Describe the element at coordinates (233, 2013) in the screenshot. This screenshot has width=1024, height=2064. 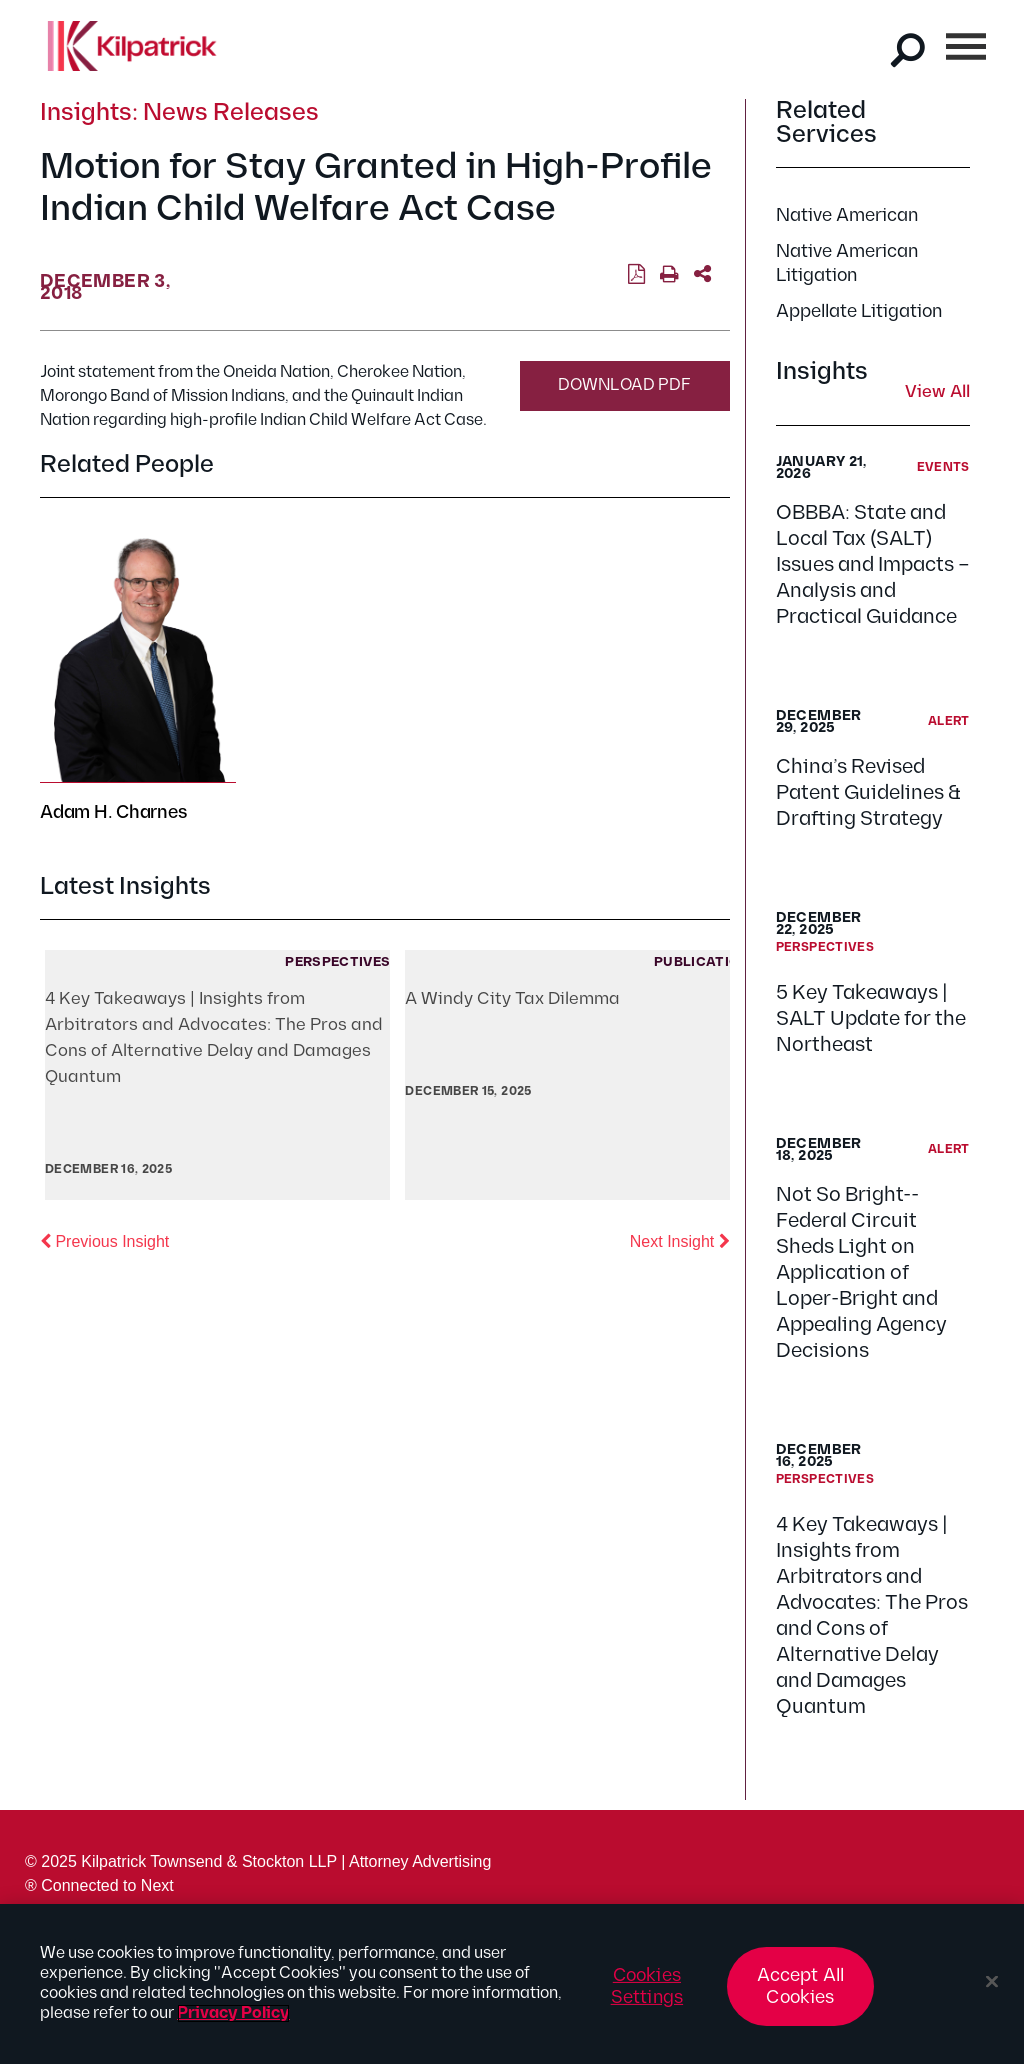
I see `Privacy Policy [More information about your privacy, opens in a new tab]` at that location.